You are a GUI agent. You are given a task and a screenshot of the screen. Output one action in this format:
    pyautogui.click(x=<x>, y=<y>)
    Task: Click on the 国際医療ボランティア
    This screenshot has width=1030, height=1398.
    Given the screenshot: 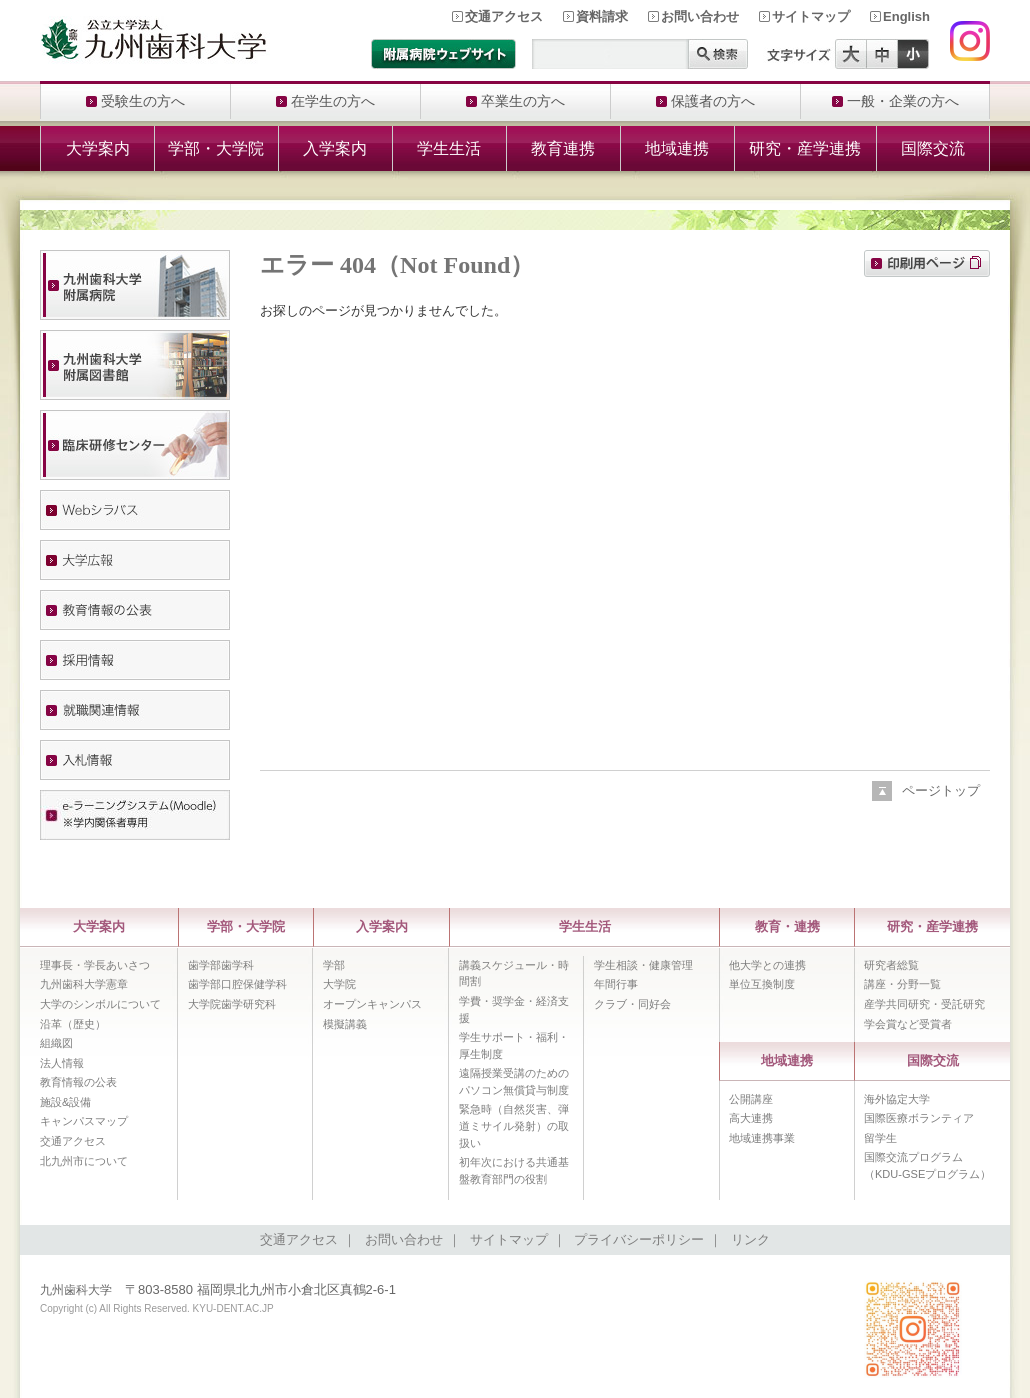 What is the action you would take?
    pyautogui.click(x=919, y=1118)
    